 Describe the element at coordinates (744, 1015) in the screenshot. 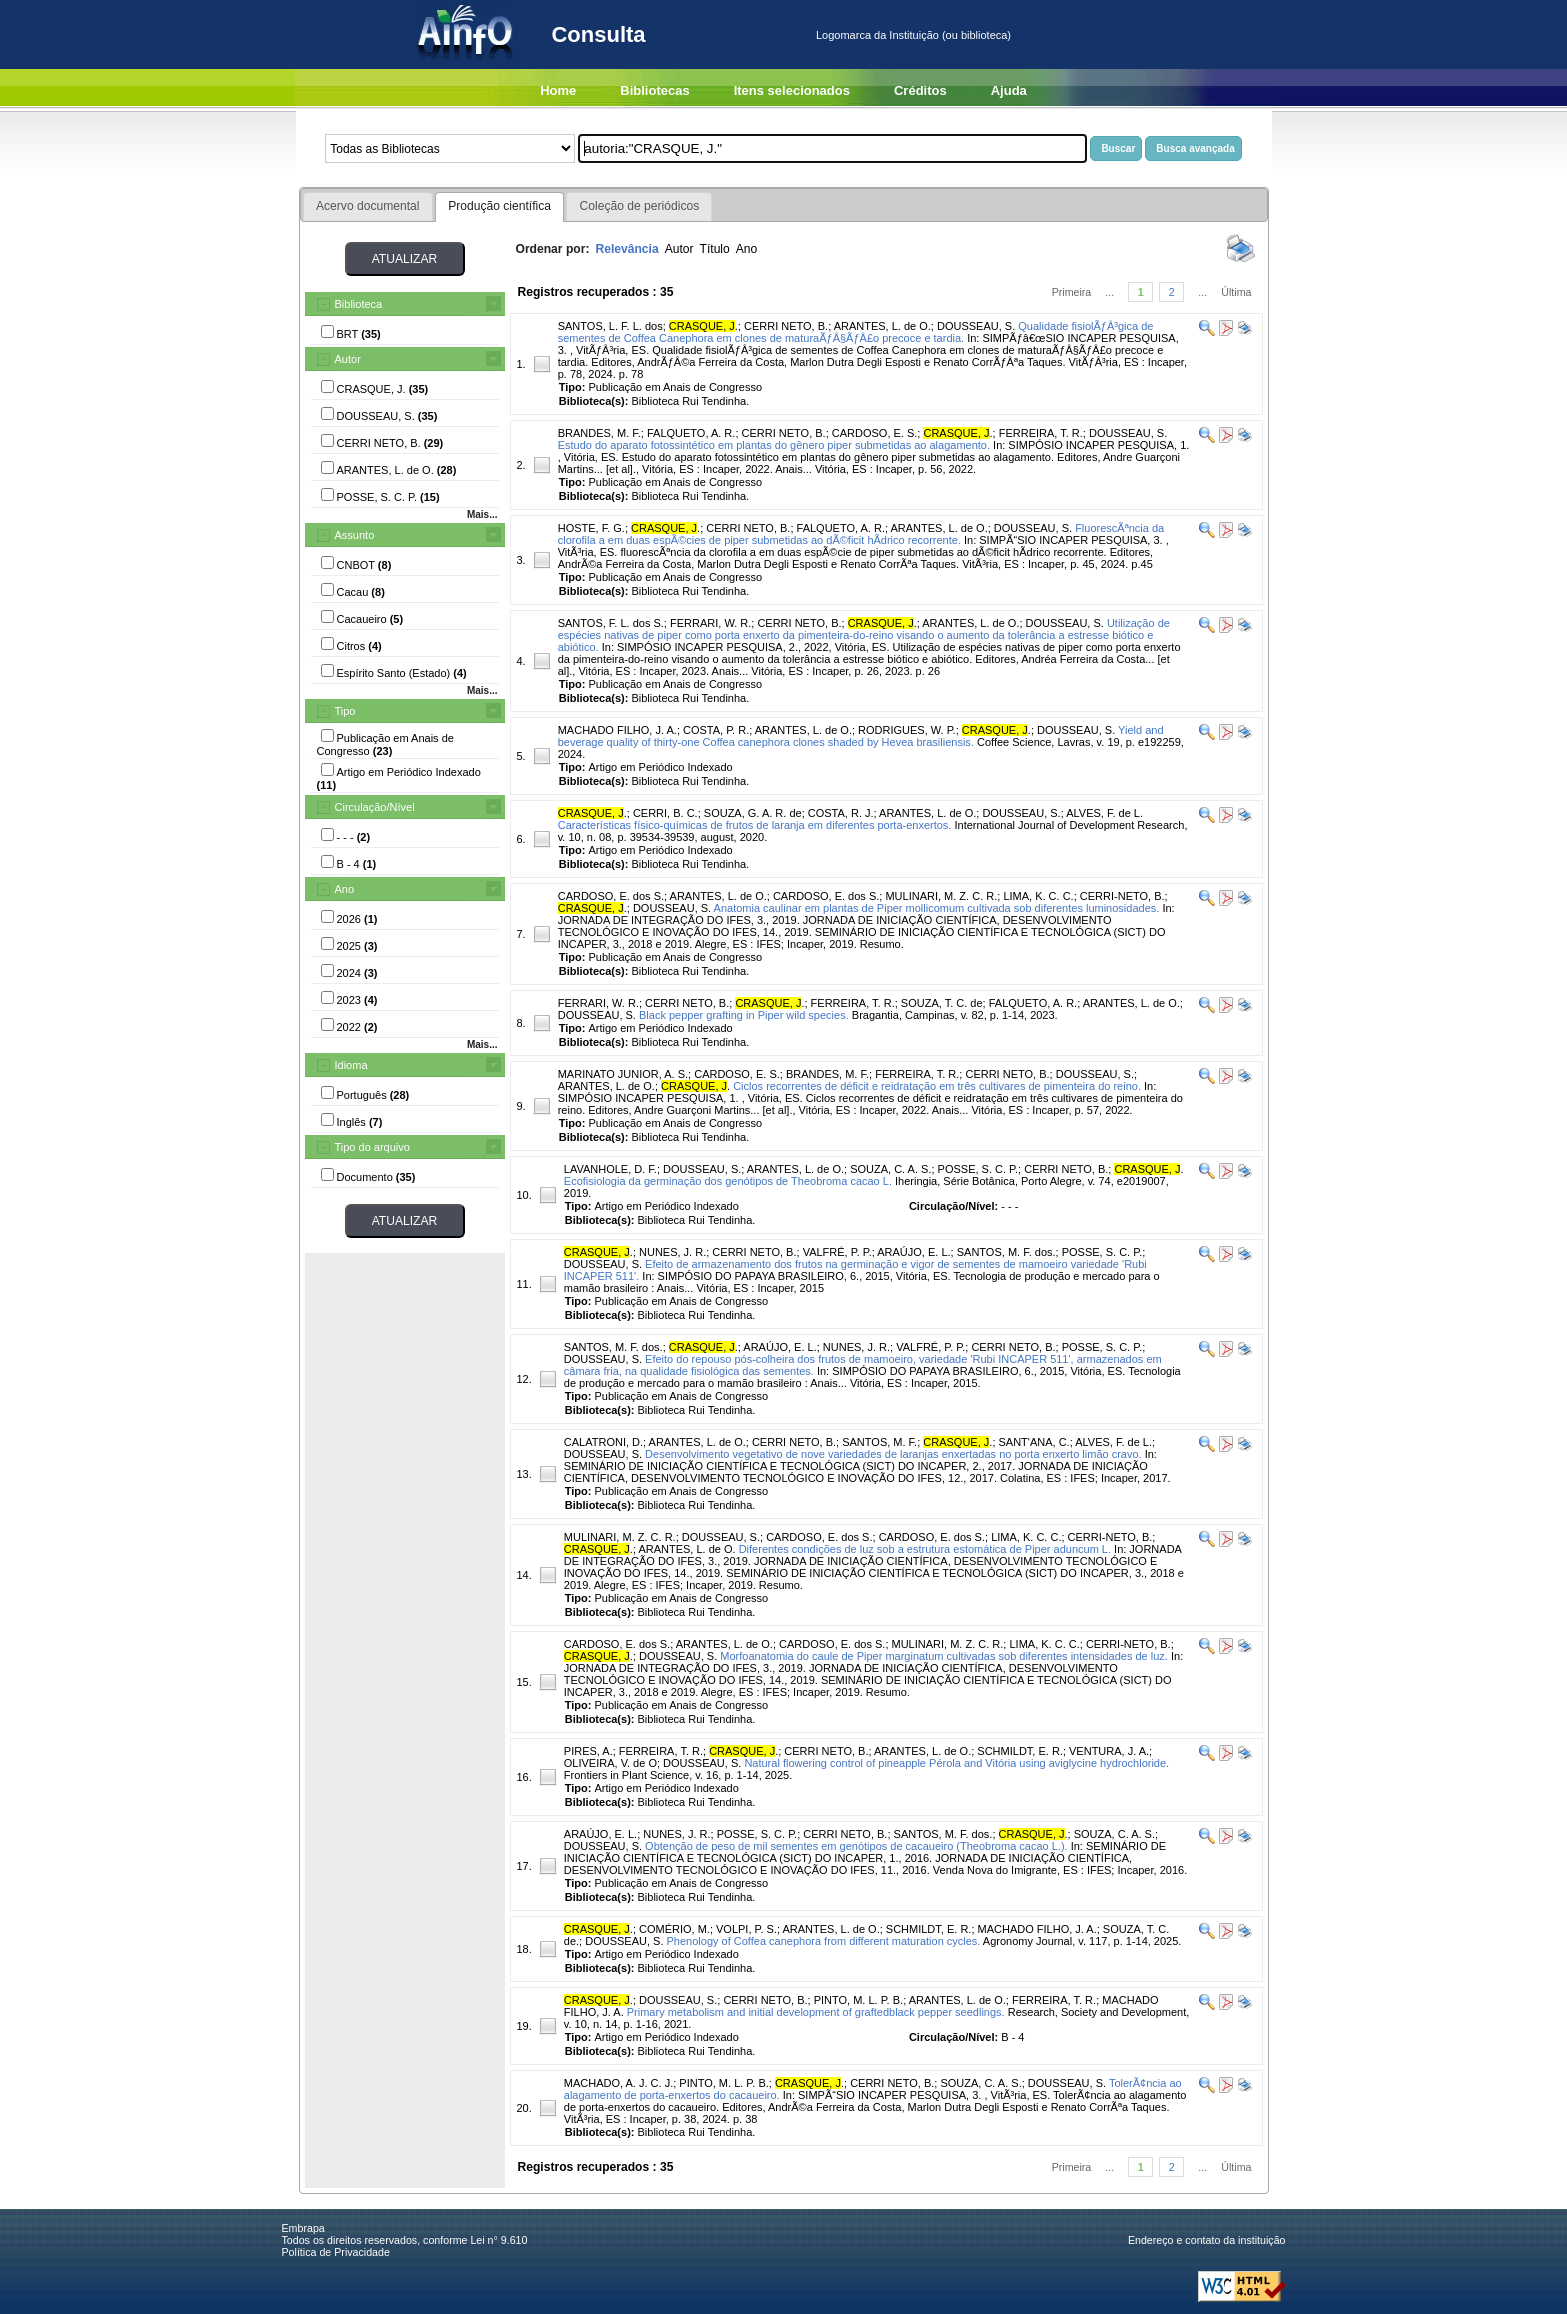

I see `Black pepper grafting in Piper wild species.` at that location.